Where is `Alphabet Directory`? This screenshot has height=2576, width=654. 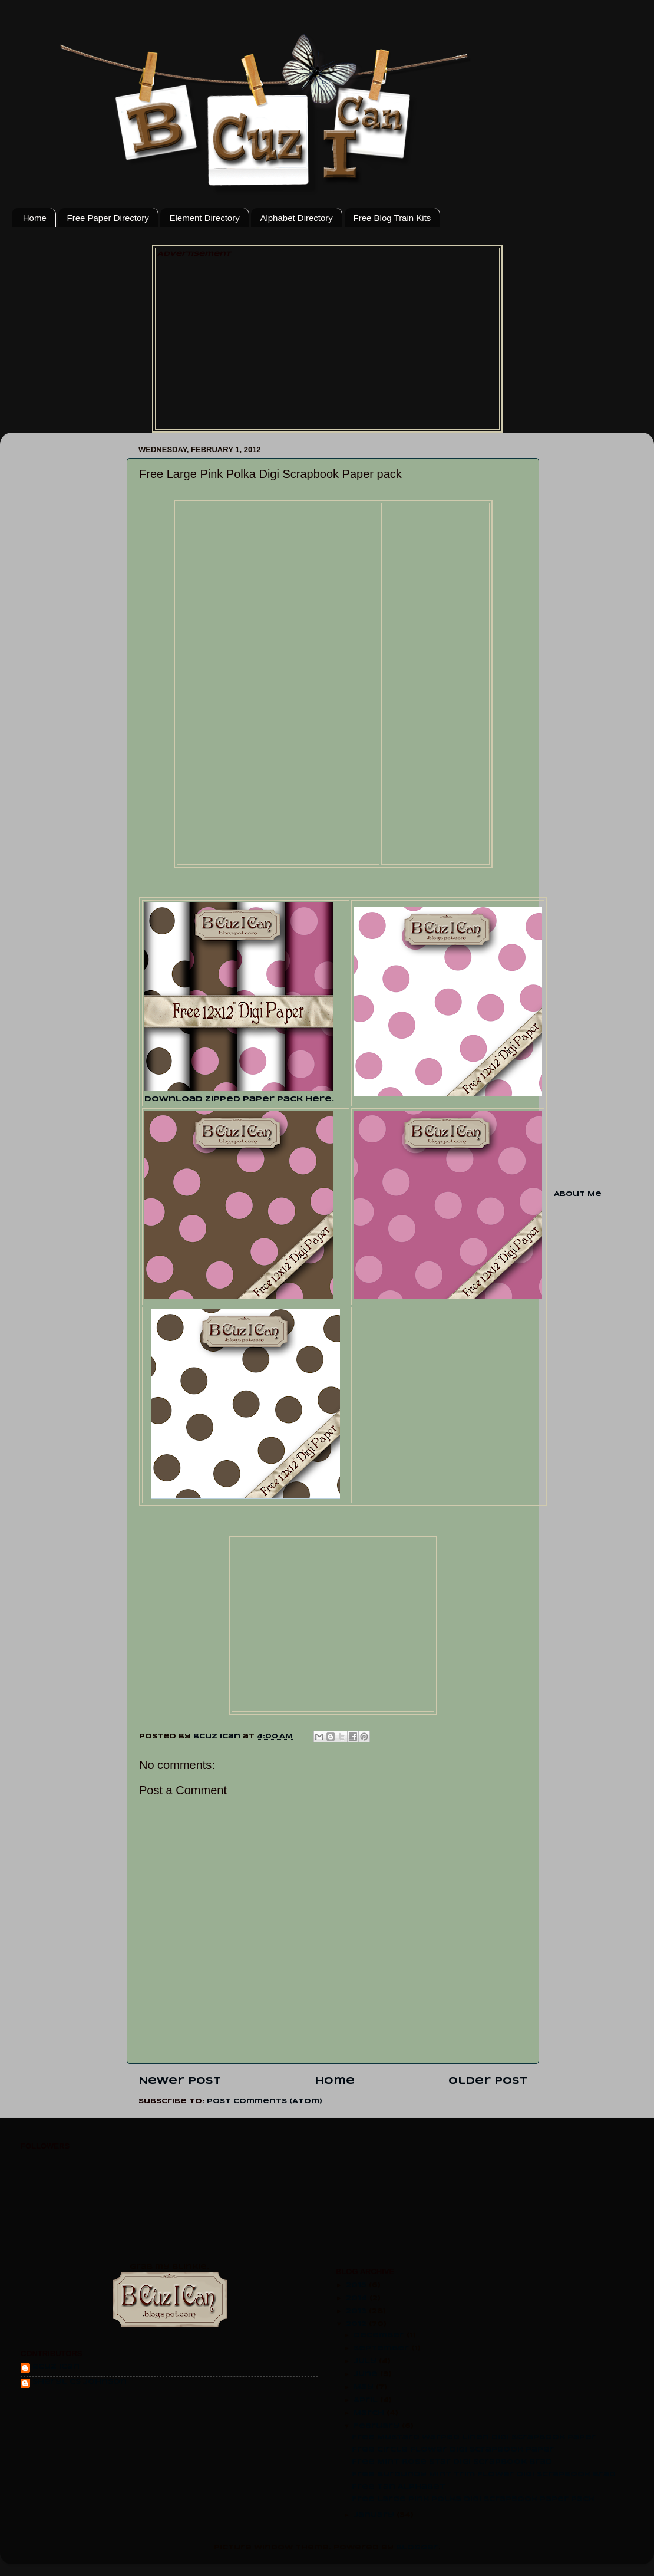 Alphabet Directory is located at coordinates (296, 218).